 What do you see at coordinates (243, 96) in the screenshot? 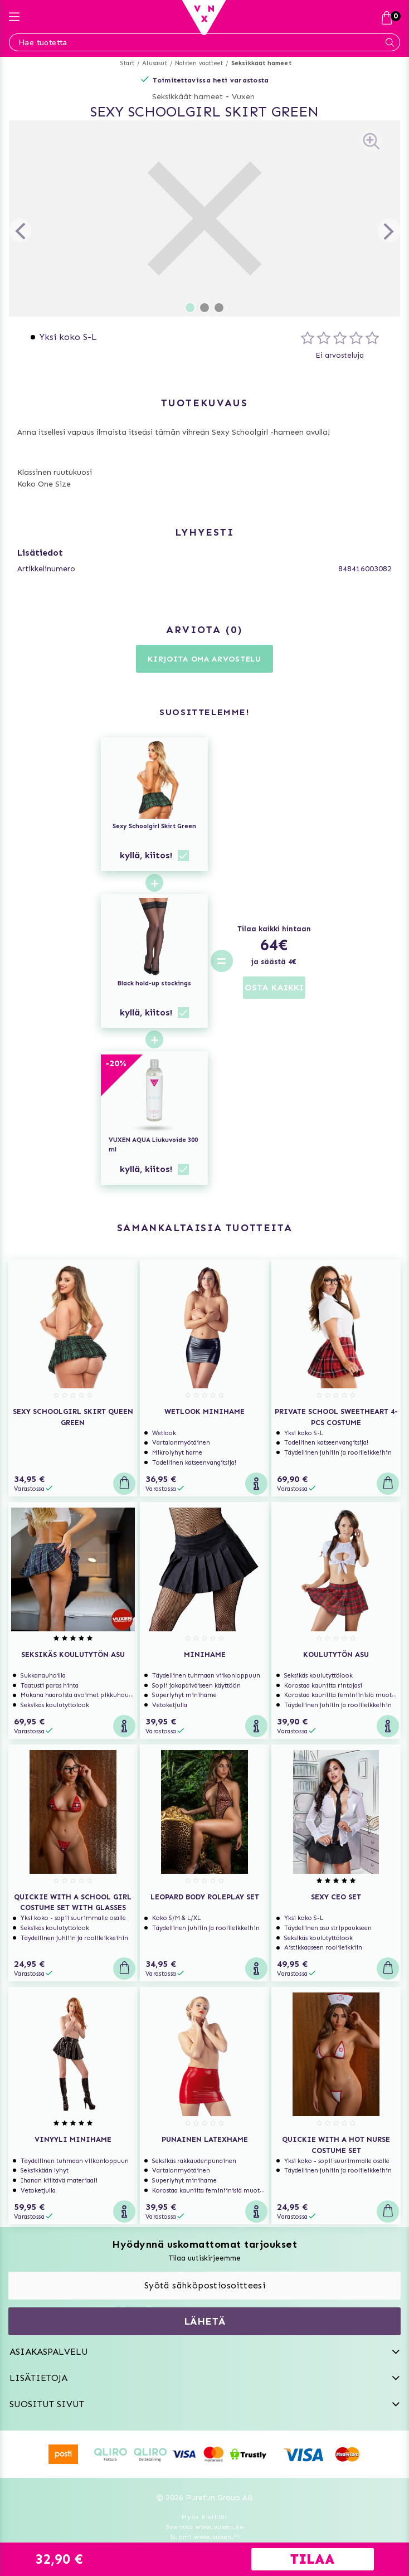
I see `Vuxen` at bounding box center [243, 96].